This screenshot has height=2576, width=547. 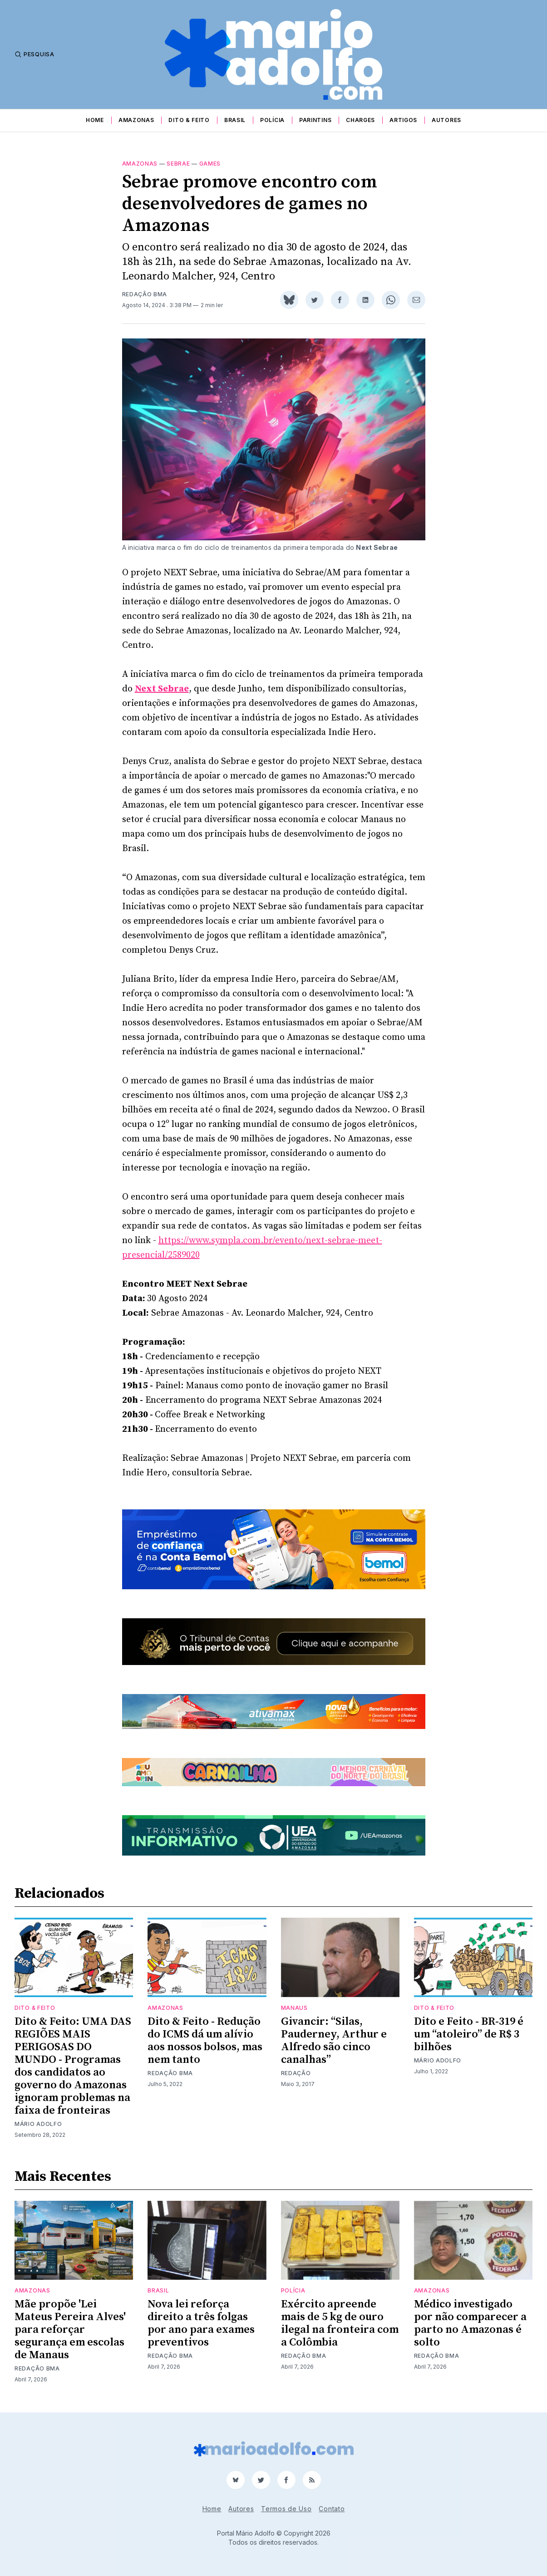 What do you see at coordinates (201, 2323) in the screenshot?
I see `Nova lei reforça direito a três folgas por ano para exames preventivos` at bounding box center [201, 2323].